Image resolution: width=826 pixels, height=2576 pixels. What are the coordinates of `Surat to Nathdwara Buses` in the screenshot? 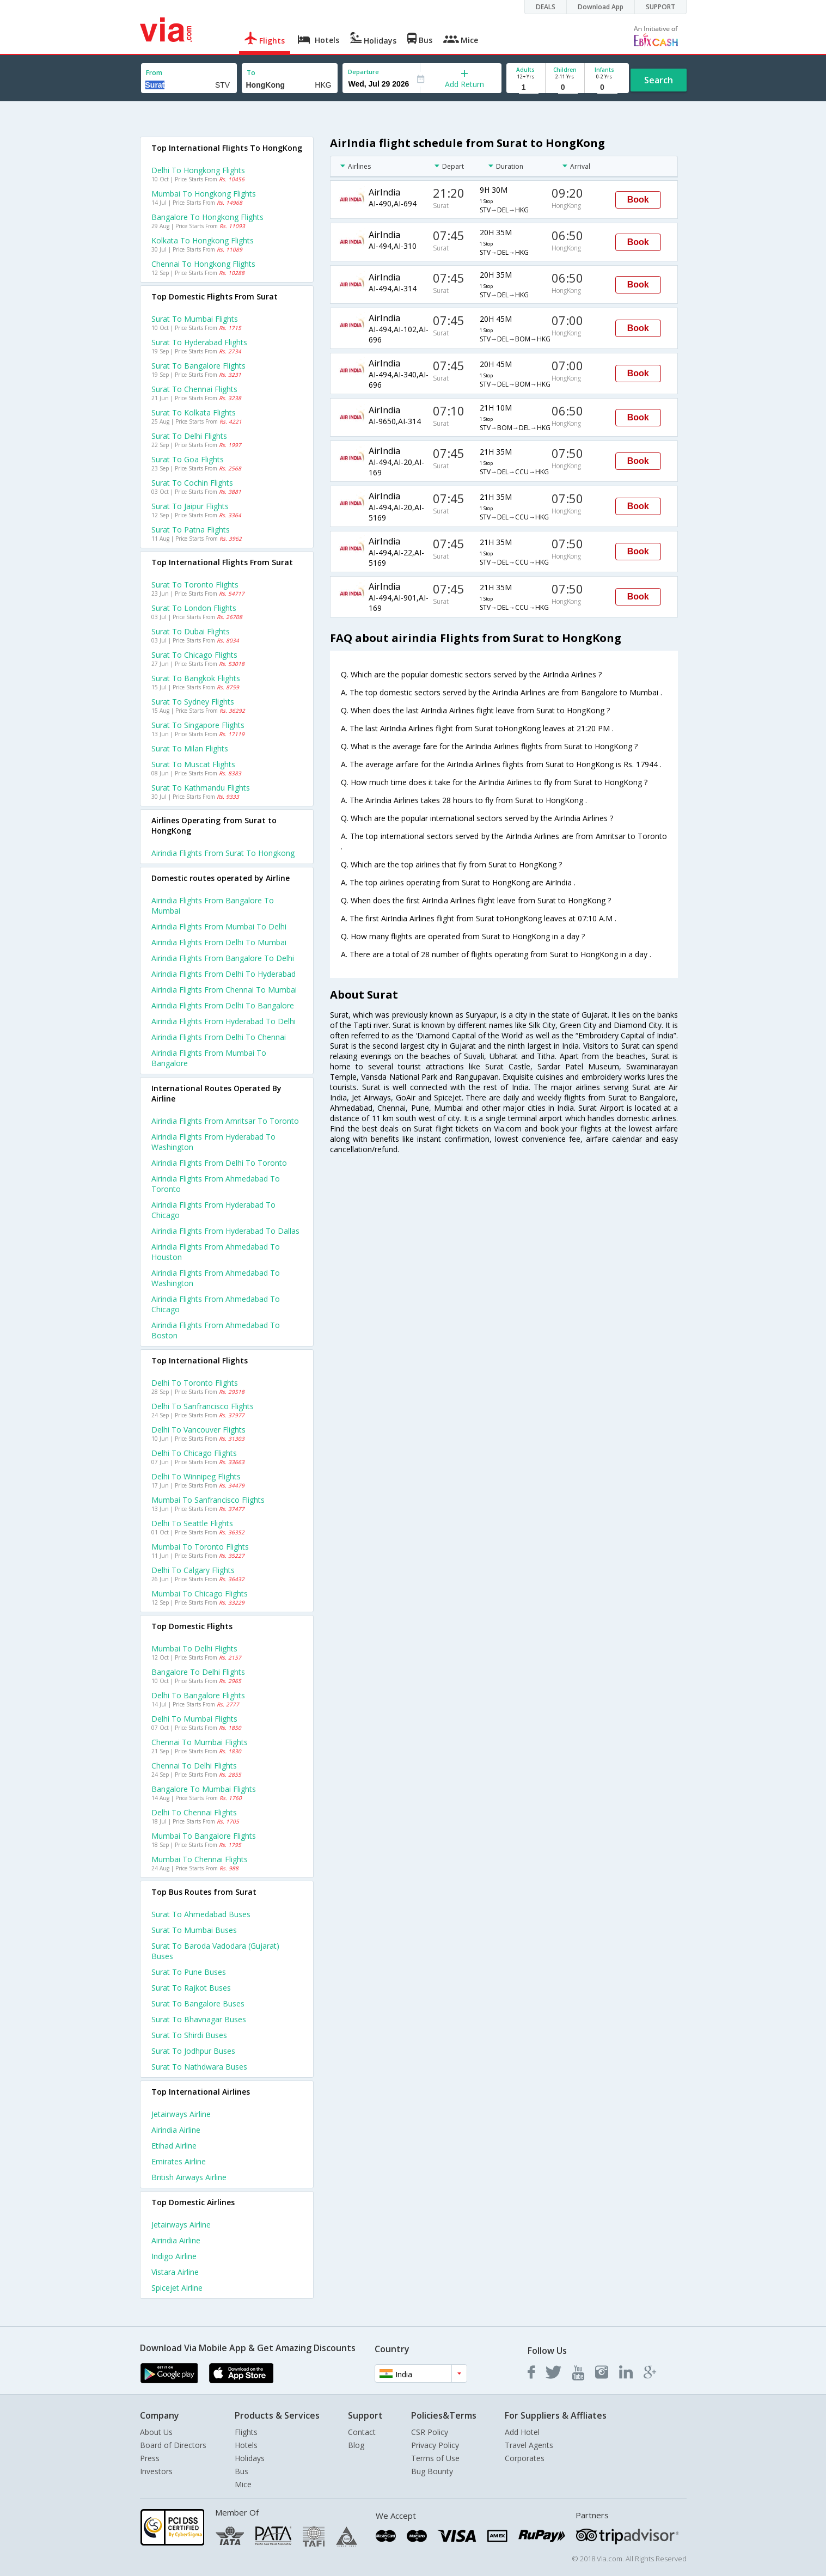 It's located at (199, 2066).